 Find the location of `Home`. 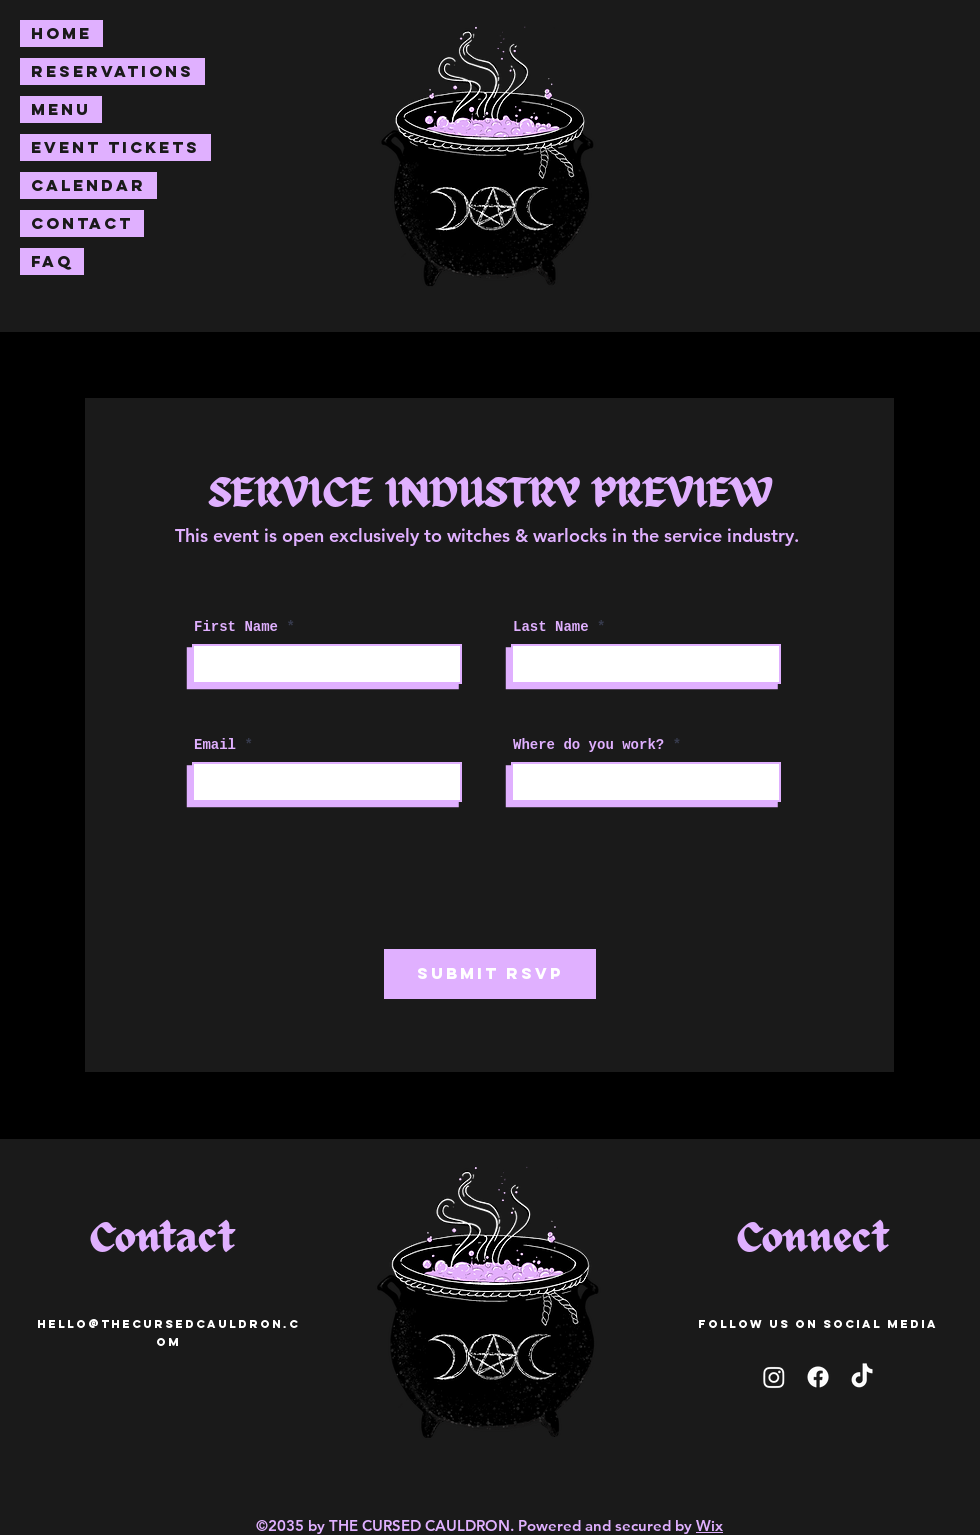

Home is located at coordinates (61, 33).